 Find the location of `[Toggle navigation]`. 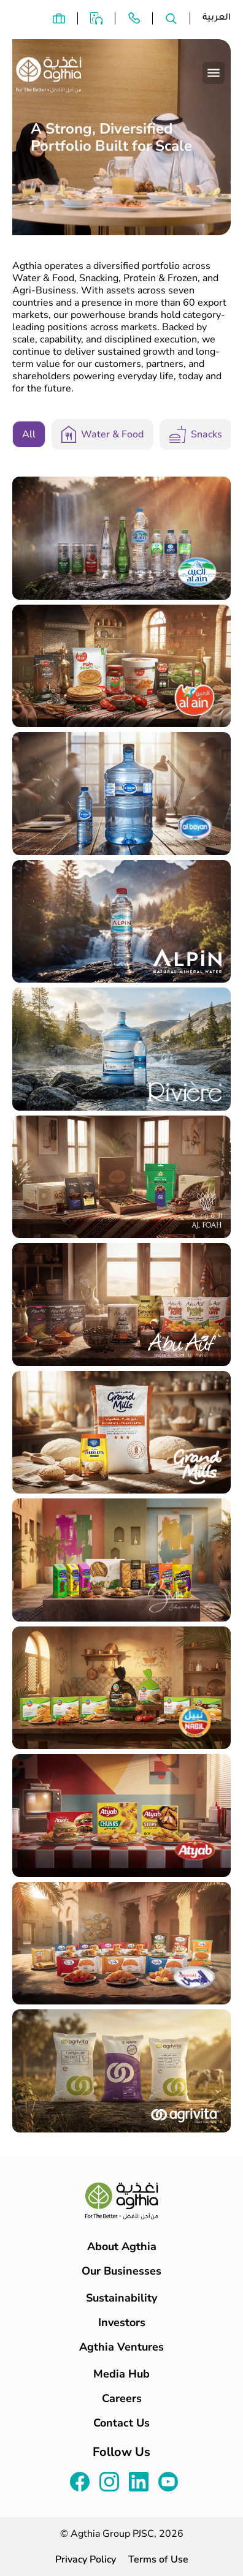

[Toggle navigation] is located at coordinates (213, 73).